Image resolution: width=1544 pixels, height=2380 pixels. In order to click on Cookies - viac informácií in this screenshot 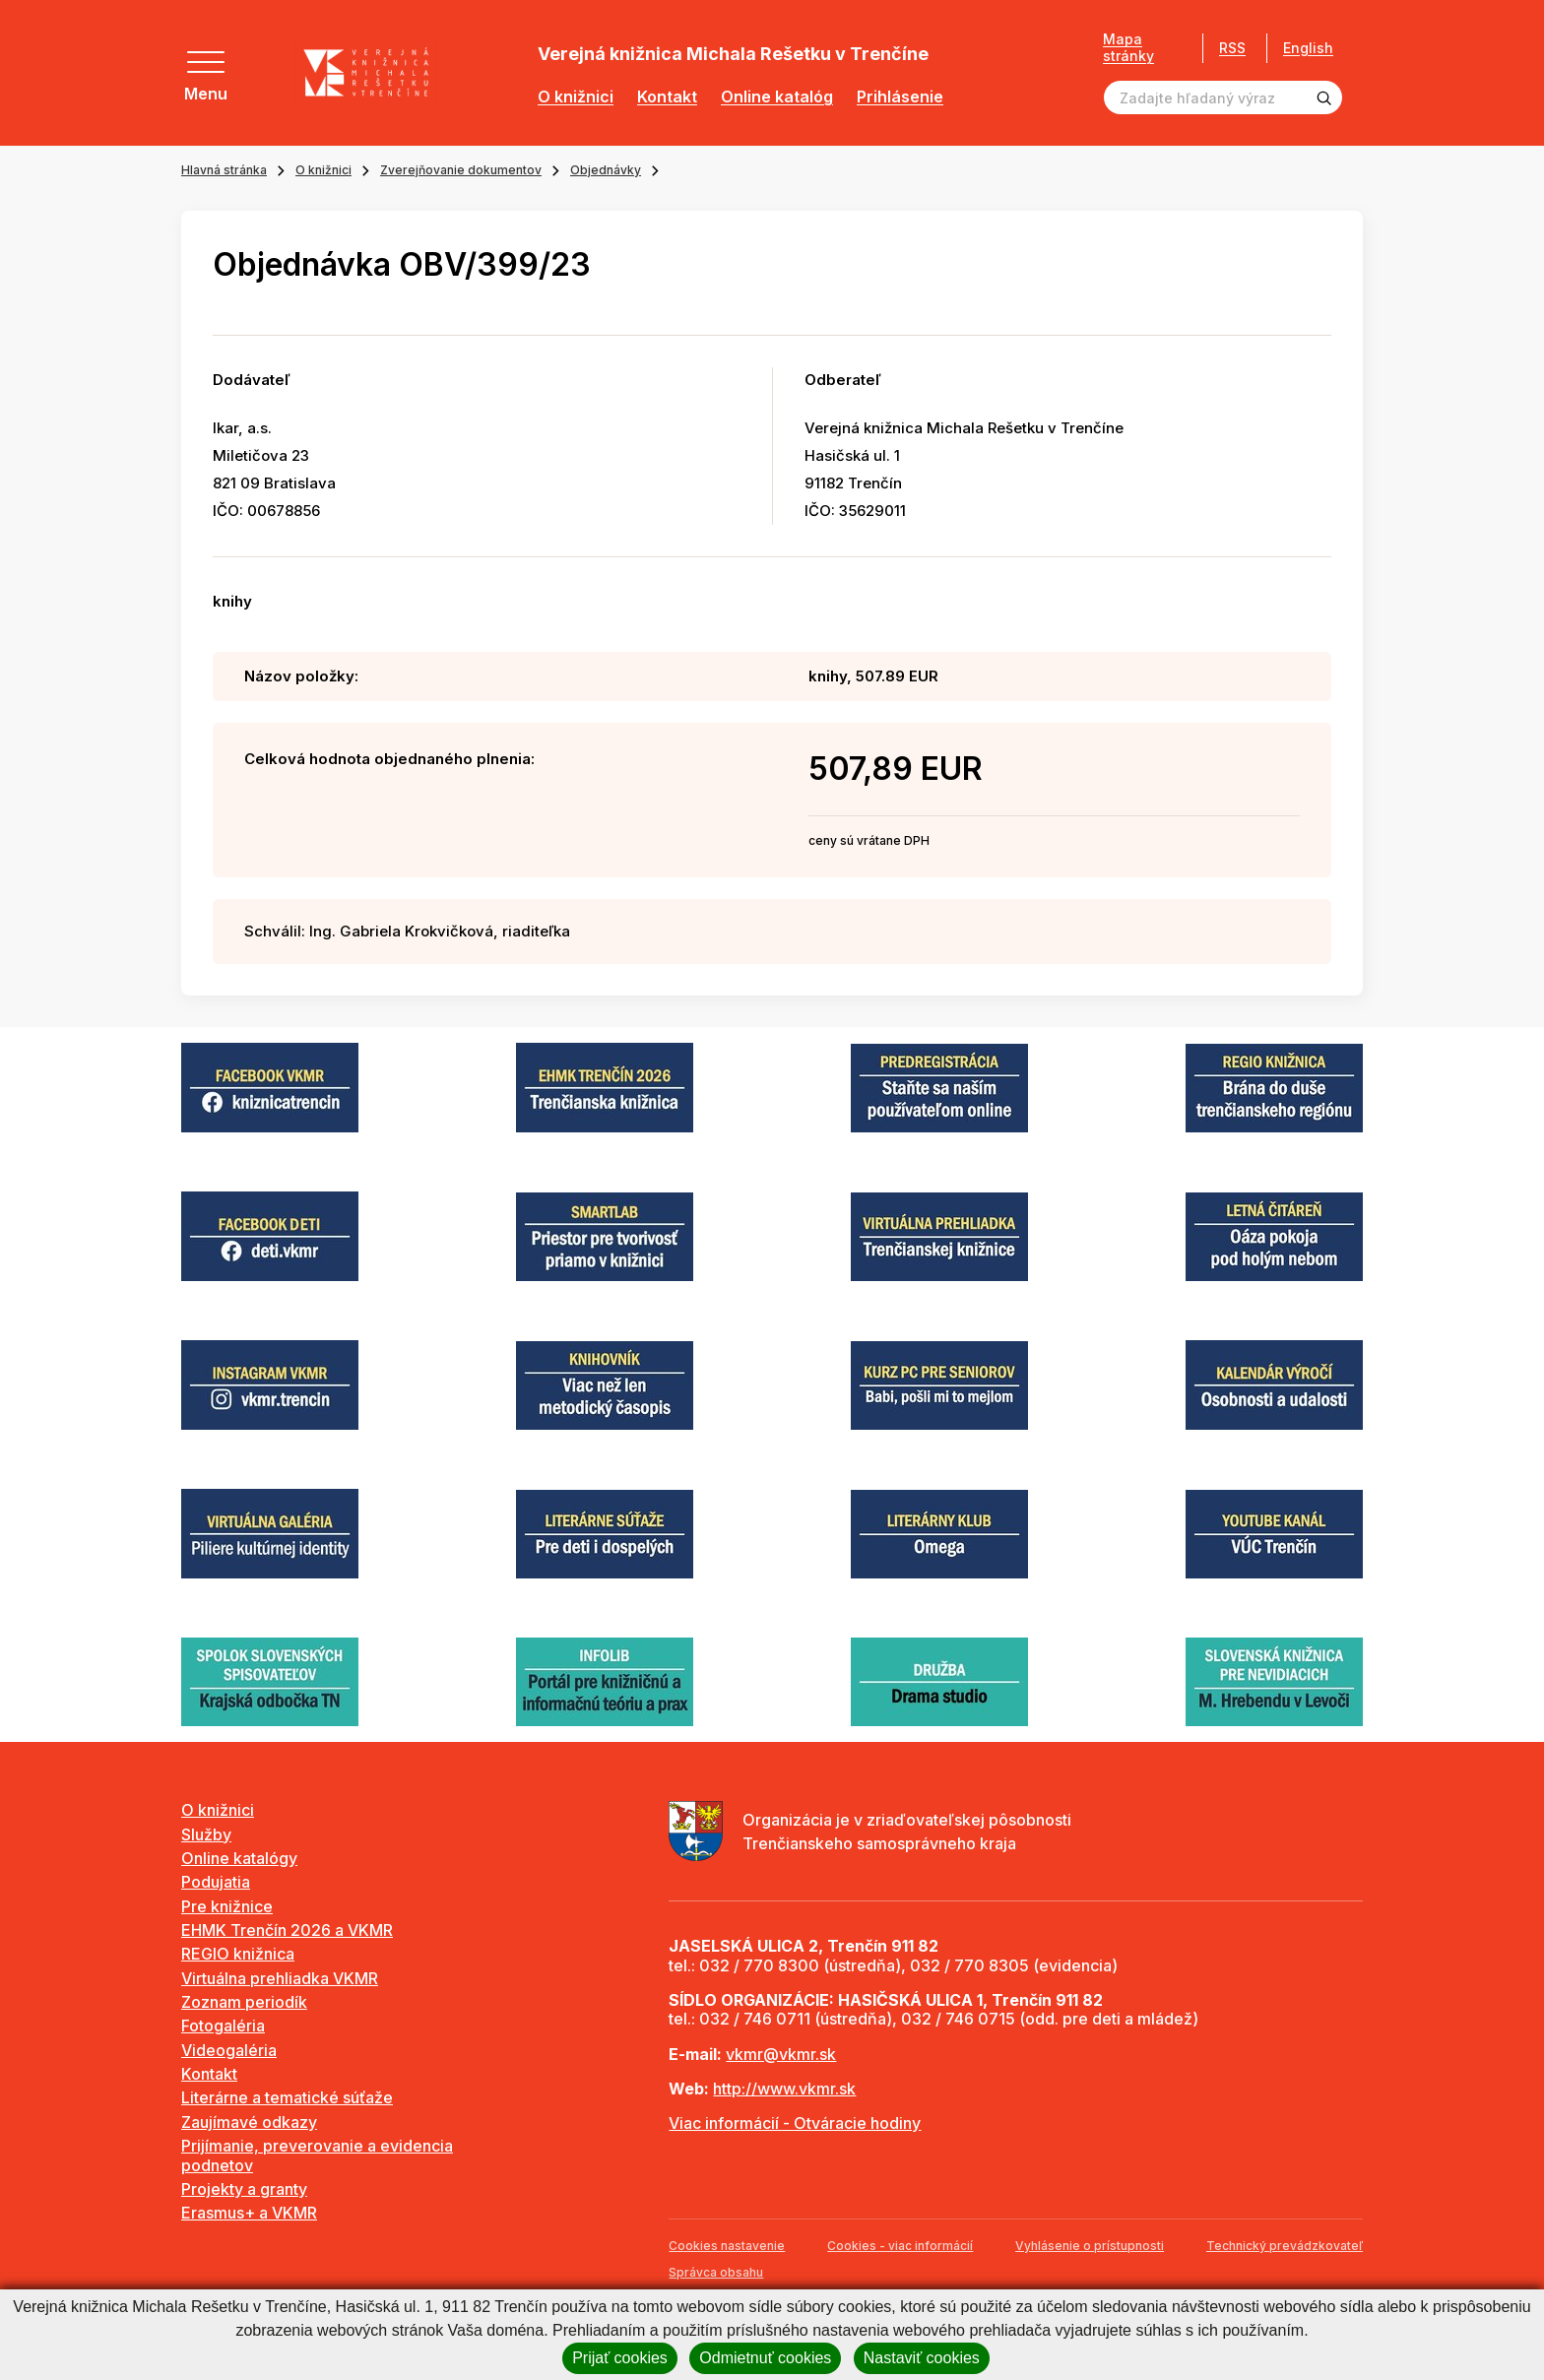, I will do `click(900, 2245)`.